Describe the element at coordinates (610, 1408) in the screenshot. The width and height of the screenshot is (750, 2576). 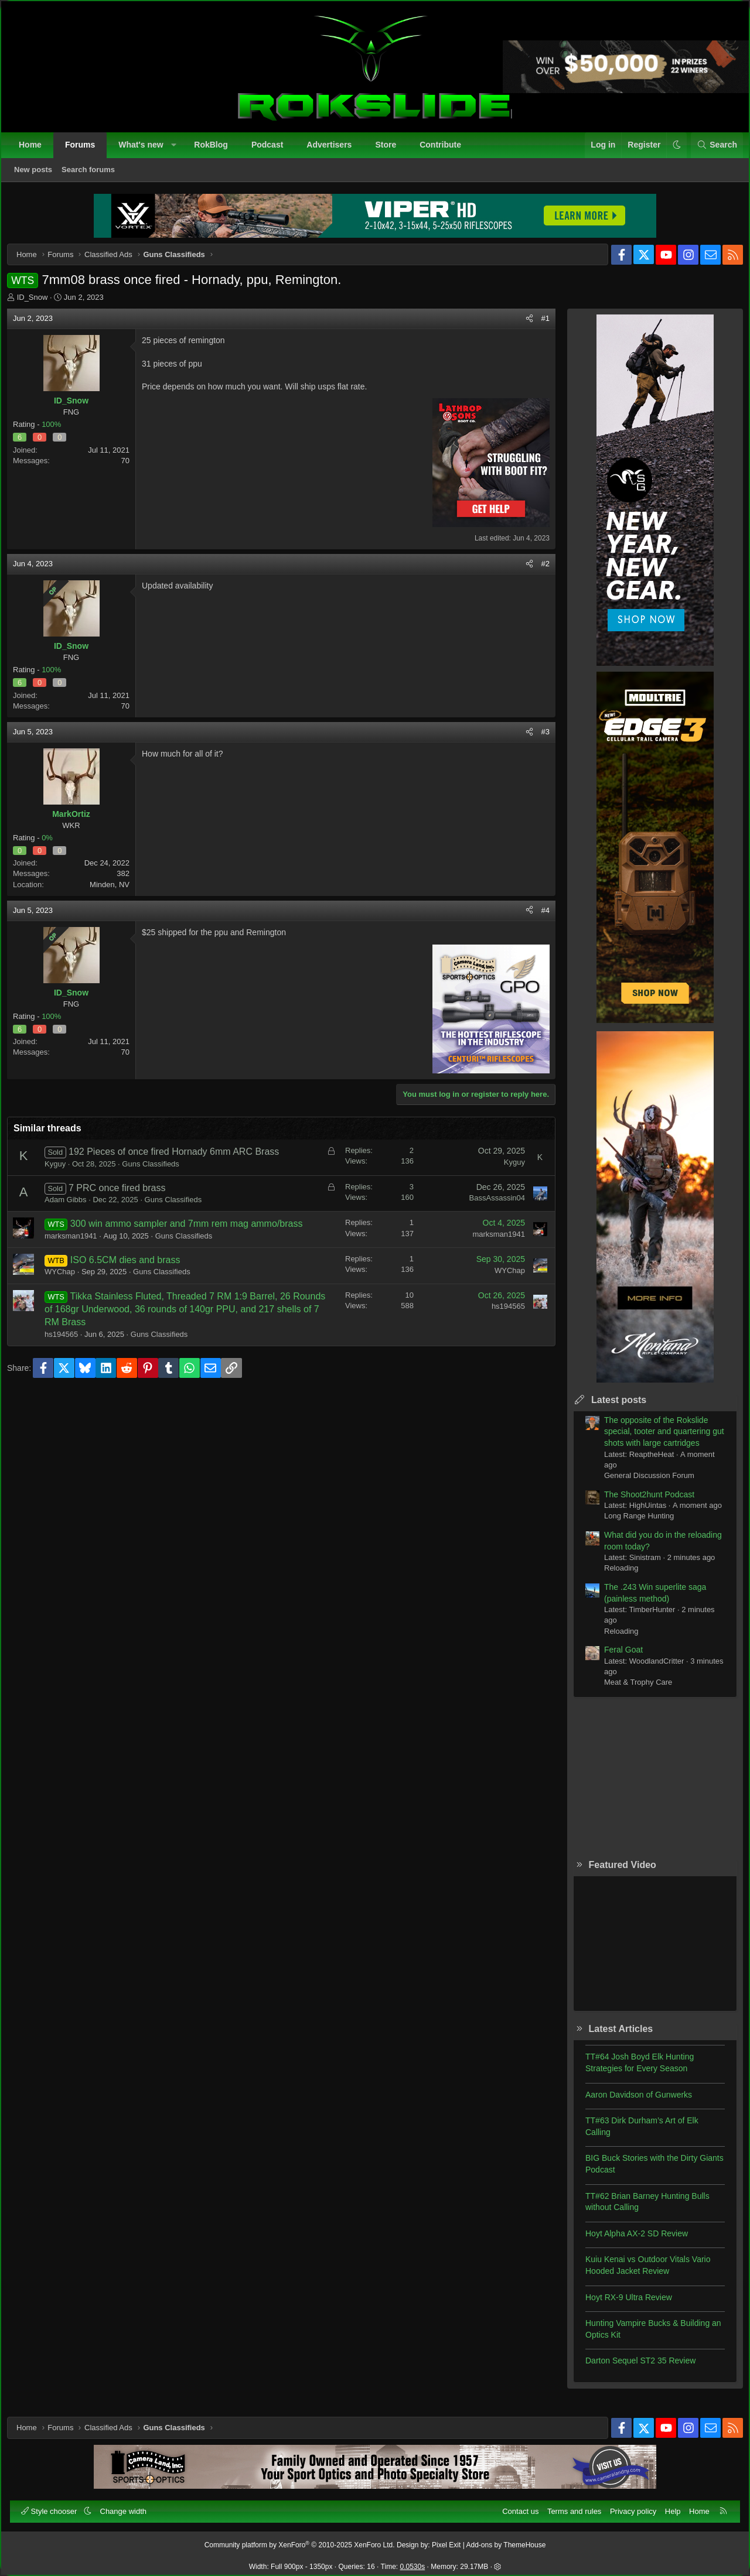
I see `Latest posts` at that location.